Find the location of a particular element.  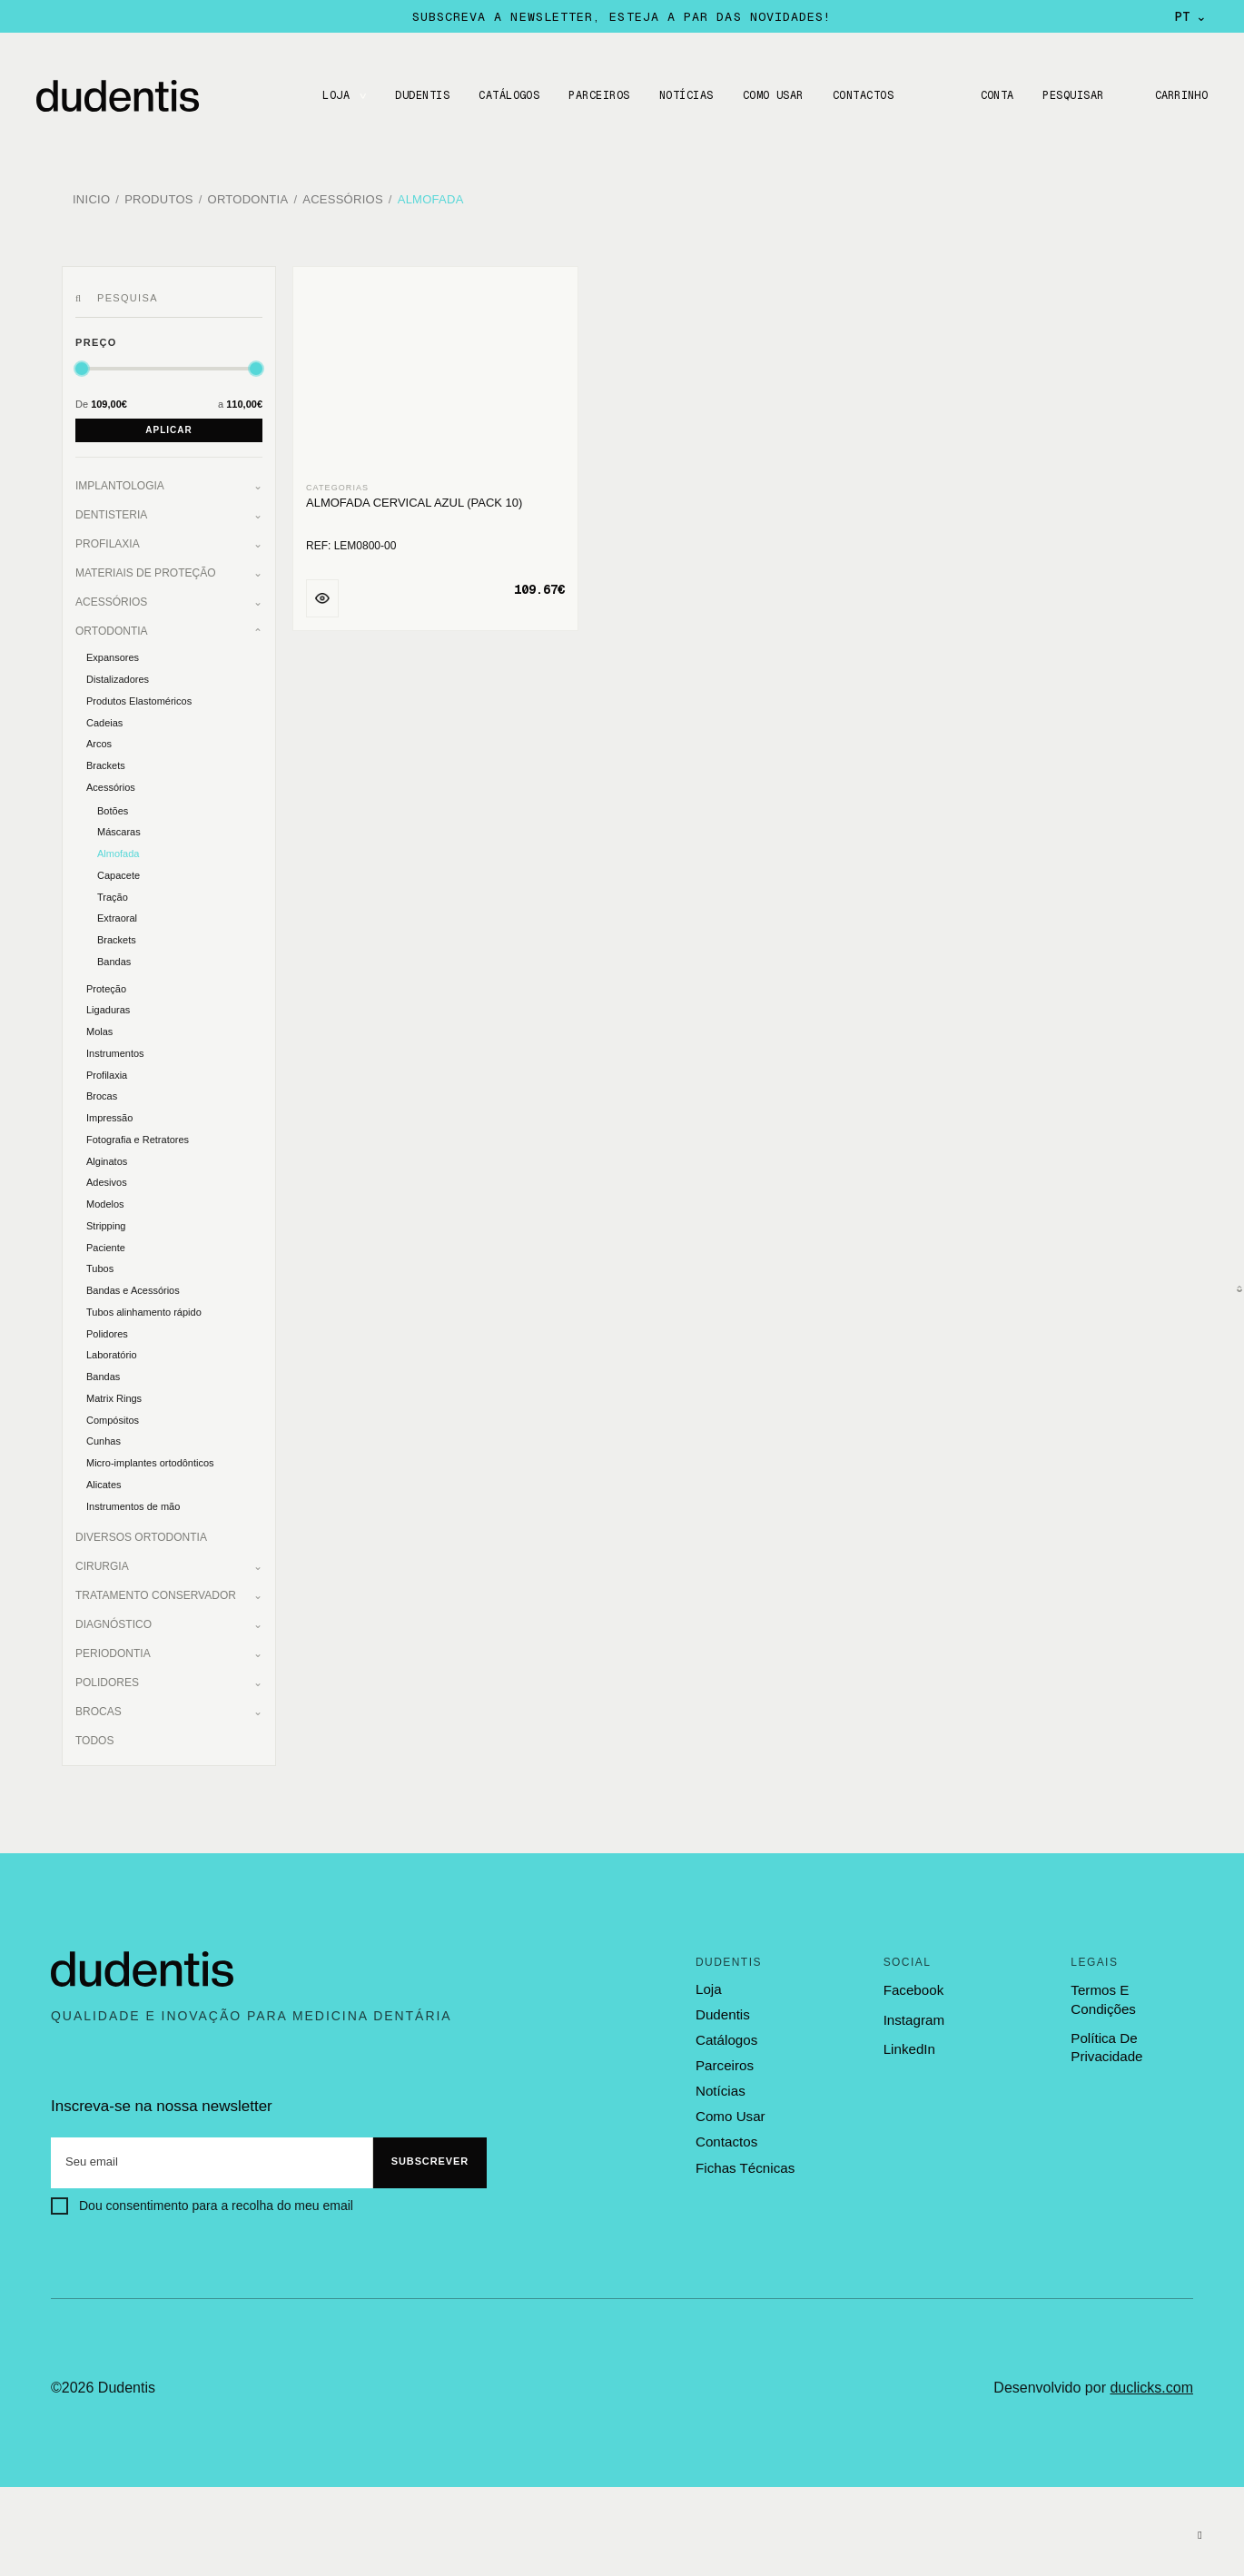

LOJA is located at coordinates (335, 95).